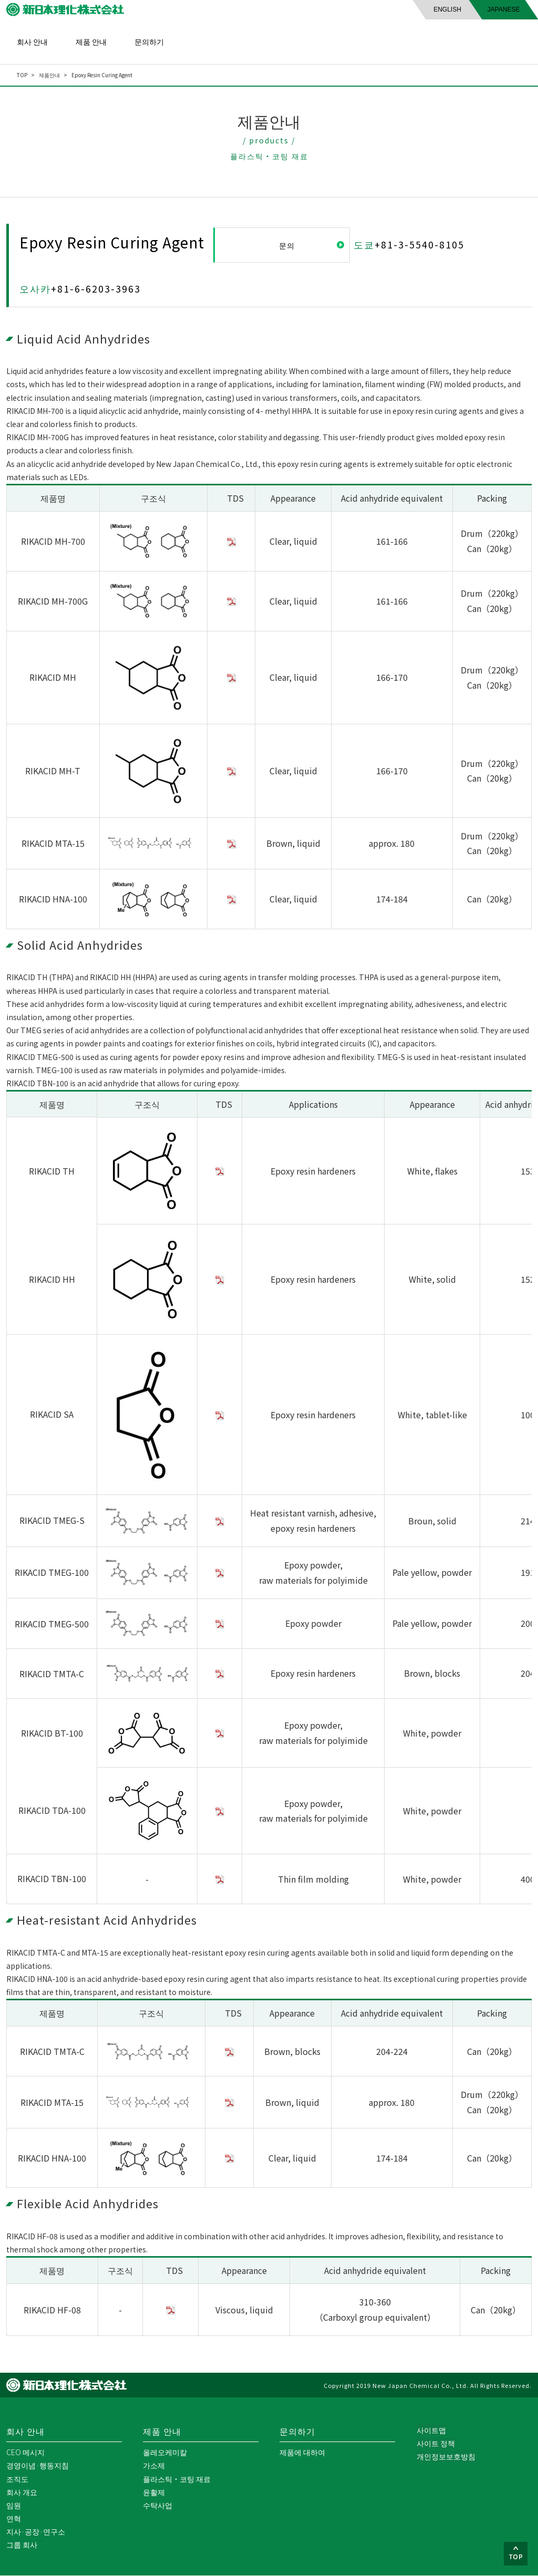 This screenshot has height=2576, width=538. What do you see at coordinates (288, 245) in the screenshot?
I see `문의` at bounding box center [288, 245].